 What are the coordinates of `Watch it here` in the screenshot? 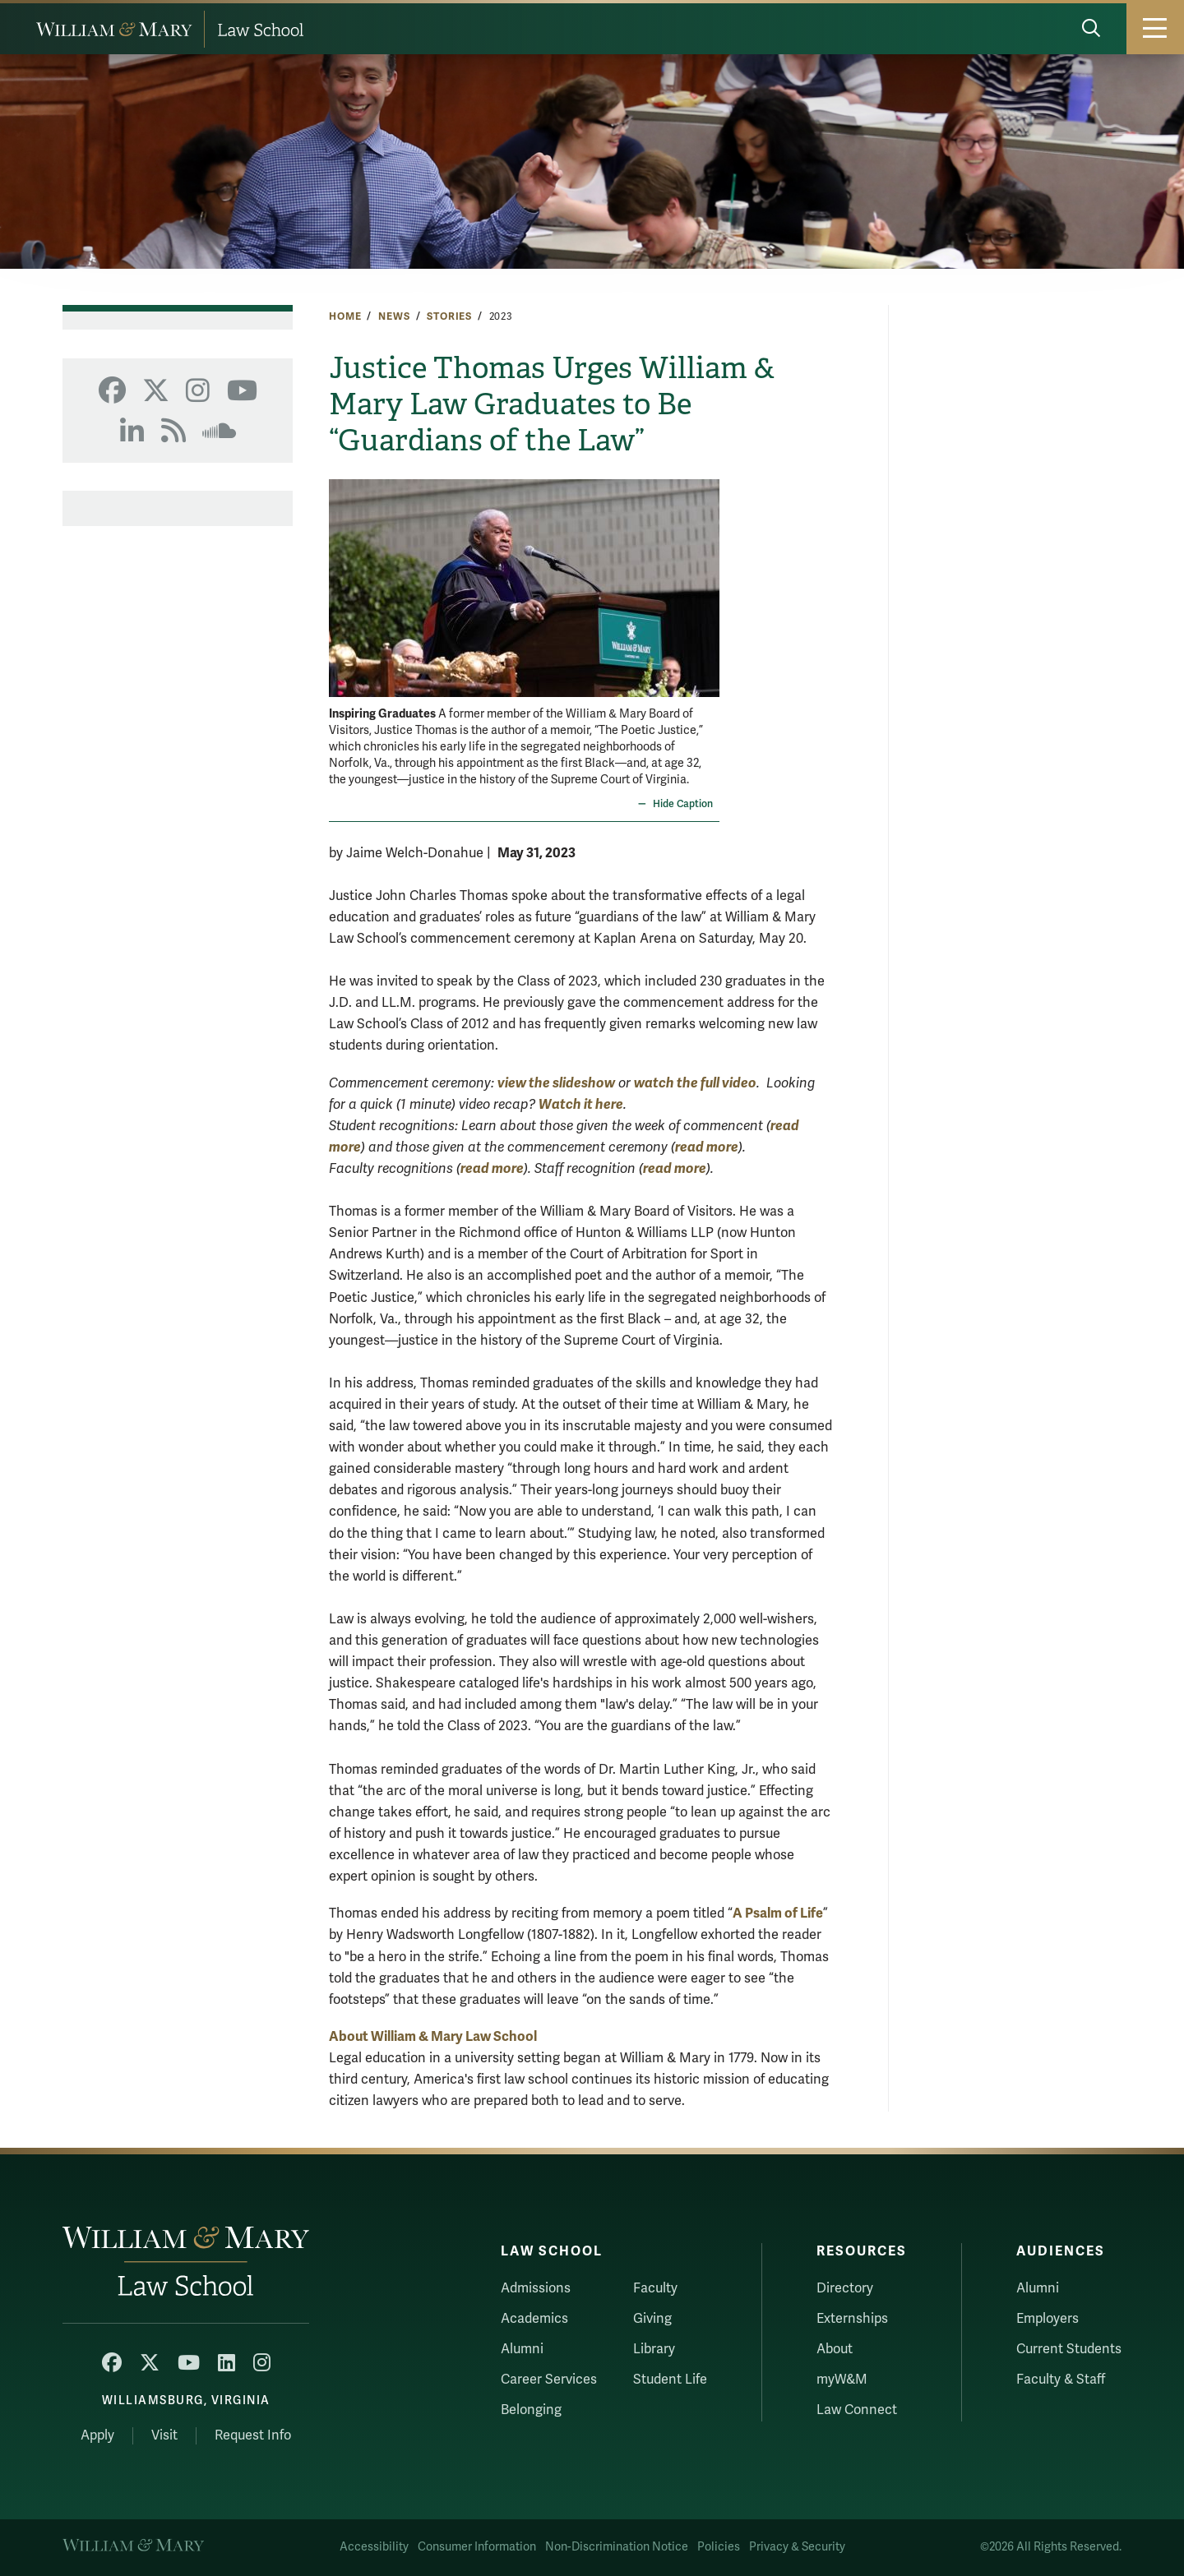 It's located at (581, 1104).